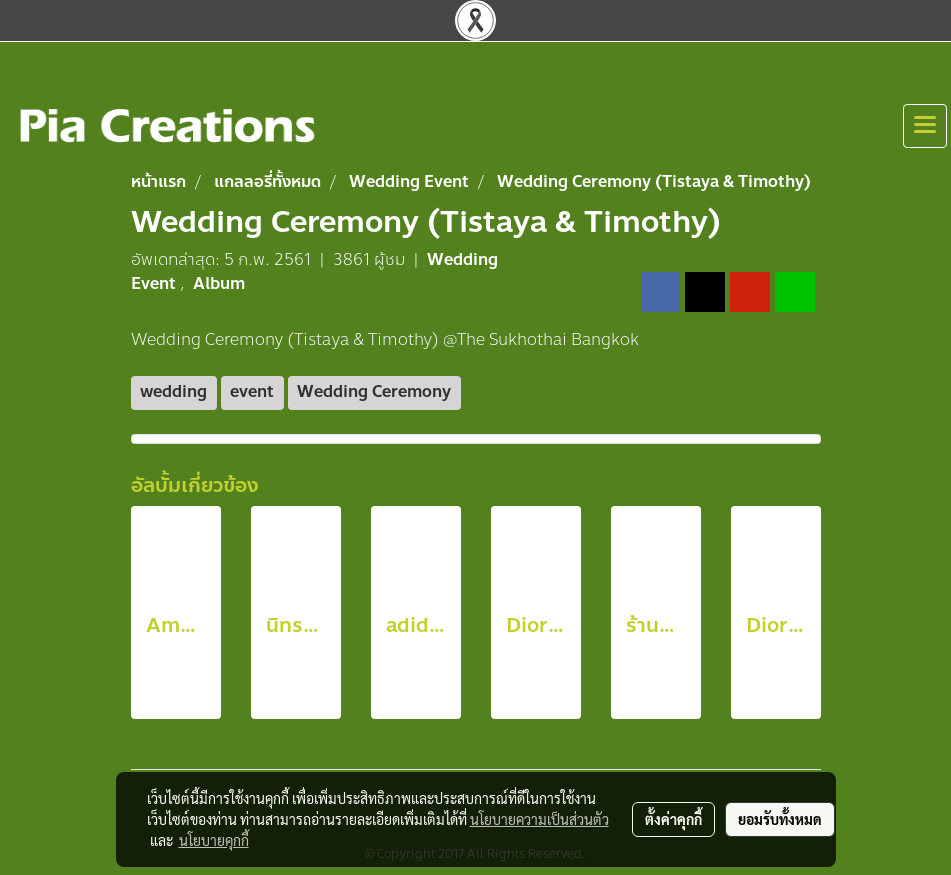 The height and width of the screenshot is (875, 951). What do you see at coordinates (539, 819) in the screenshot?
I see `นโยบายความเป็นส่วนตัว` at bounding box center [539, 819].